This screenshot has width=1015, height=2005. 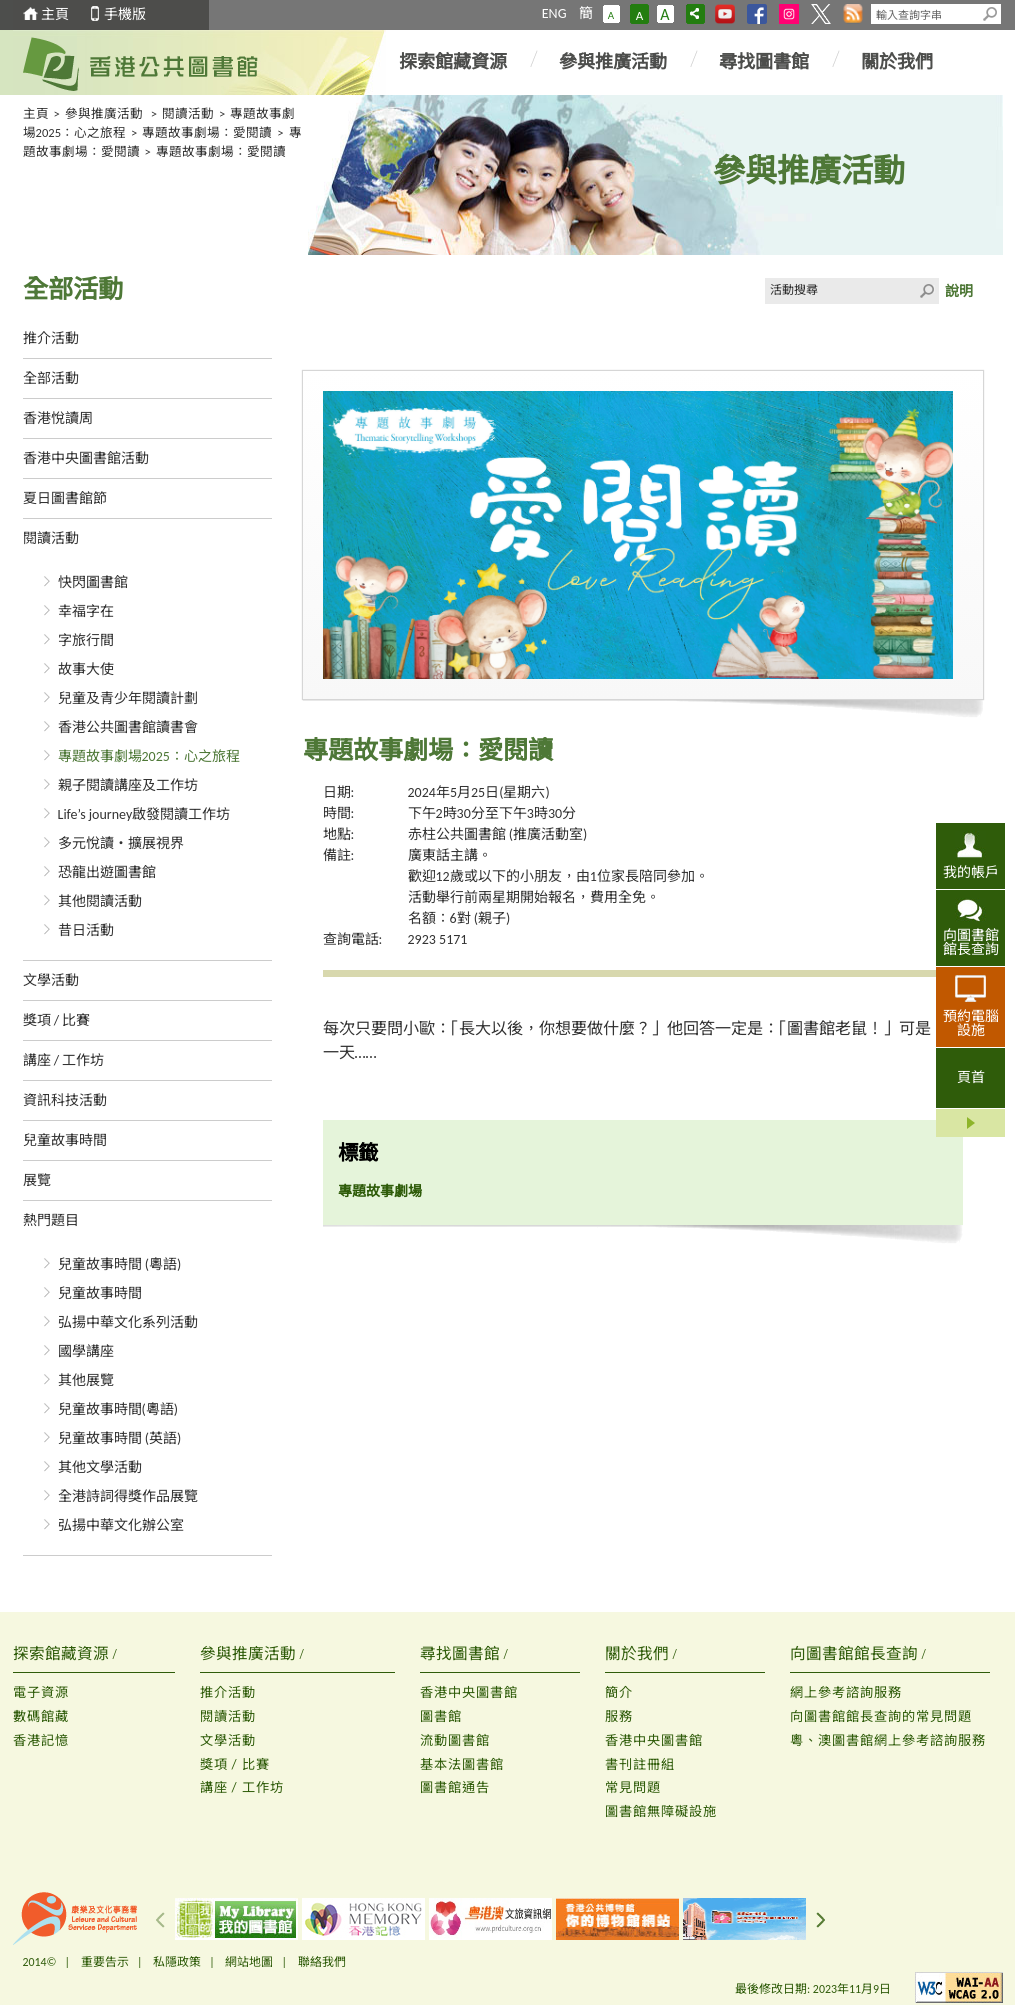 What do you see at coordinates (86, 640) in the screenshot?
I see `字旅行間` at bounding box center [86, 640].